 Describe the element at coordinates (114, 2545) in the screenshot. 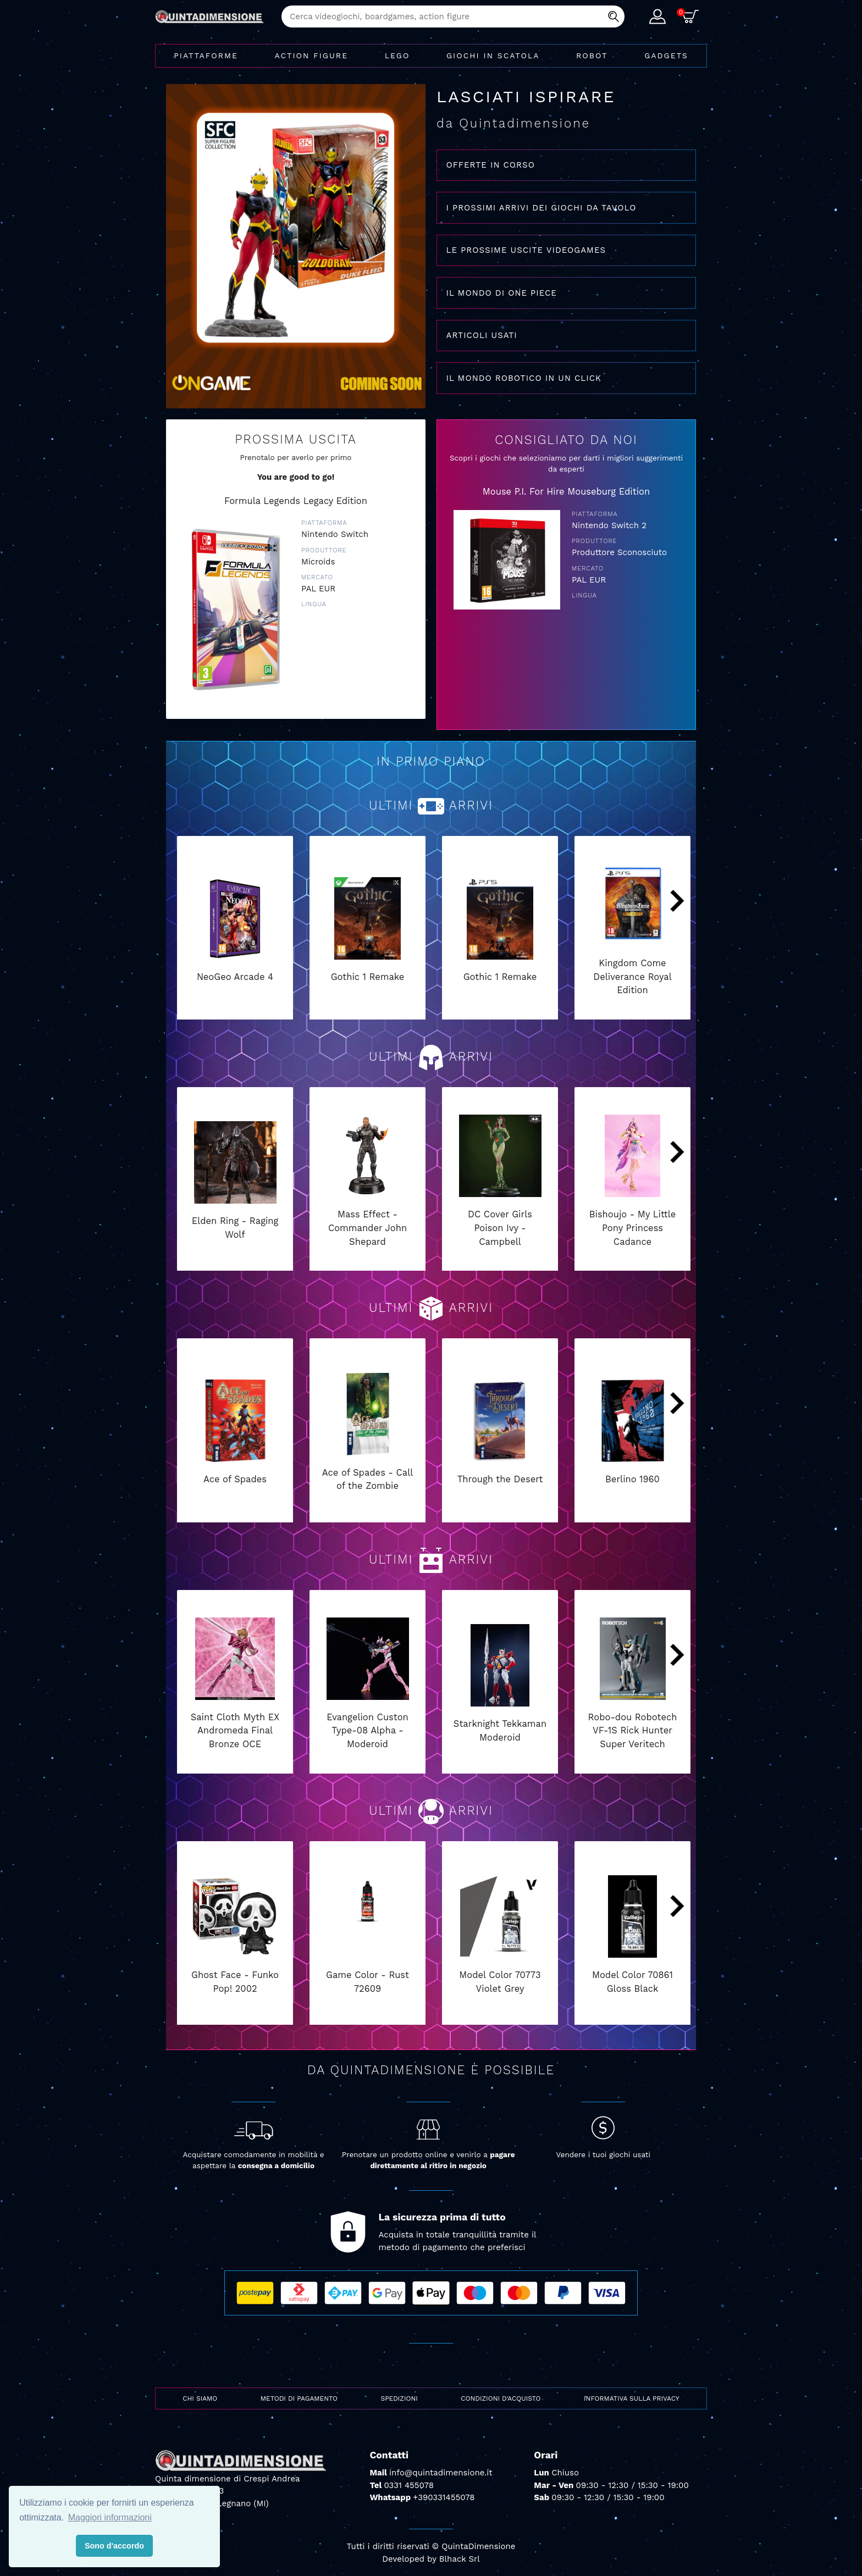

I see `Sono d'accordo [button]` at that location.